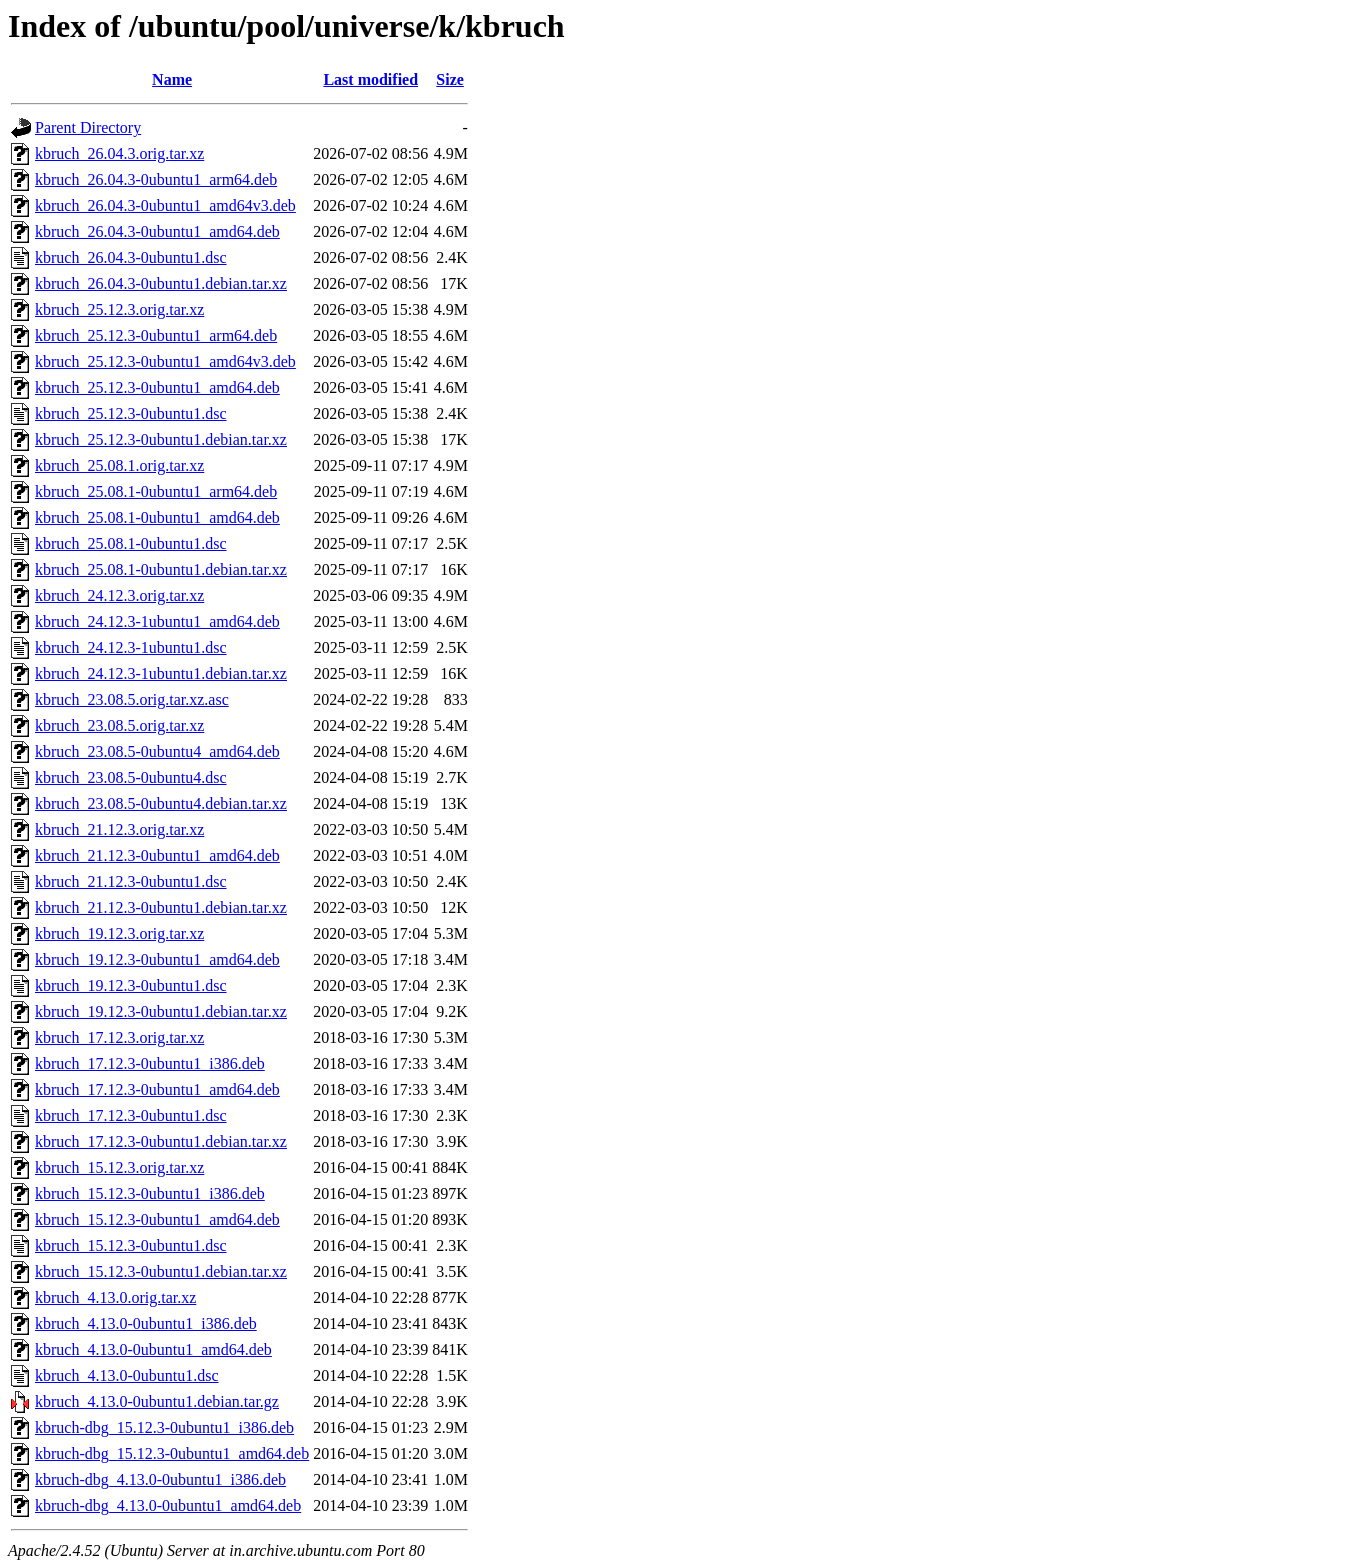 The width and height of the screenshot is (1360, 1568). Describe the element at coordinates (119, 595) in the screenshot. I see `kbruch_24.12.3.orig.tar.xz` at that location.